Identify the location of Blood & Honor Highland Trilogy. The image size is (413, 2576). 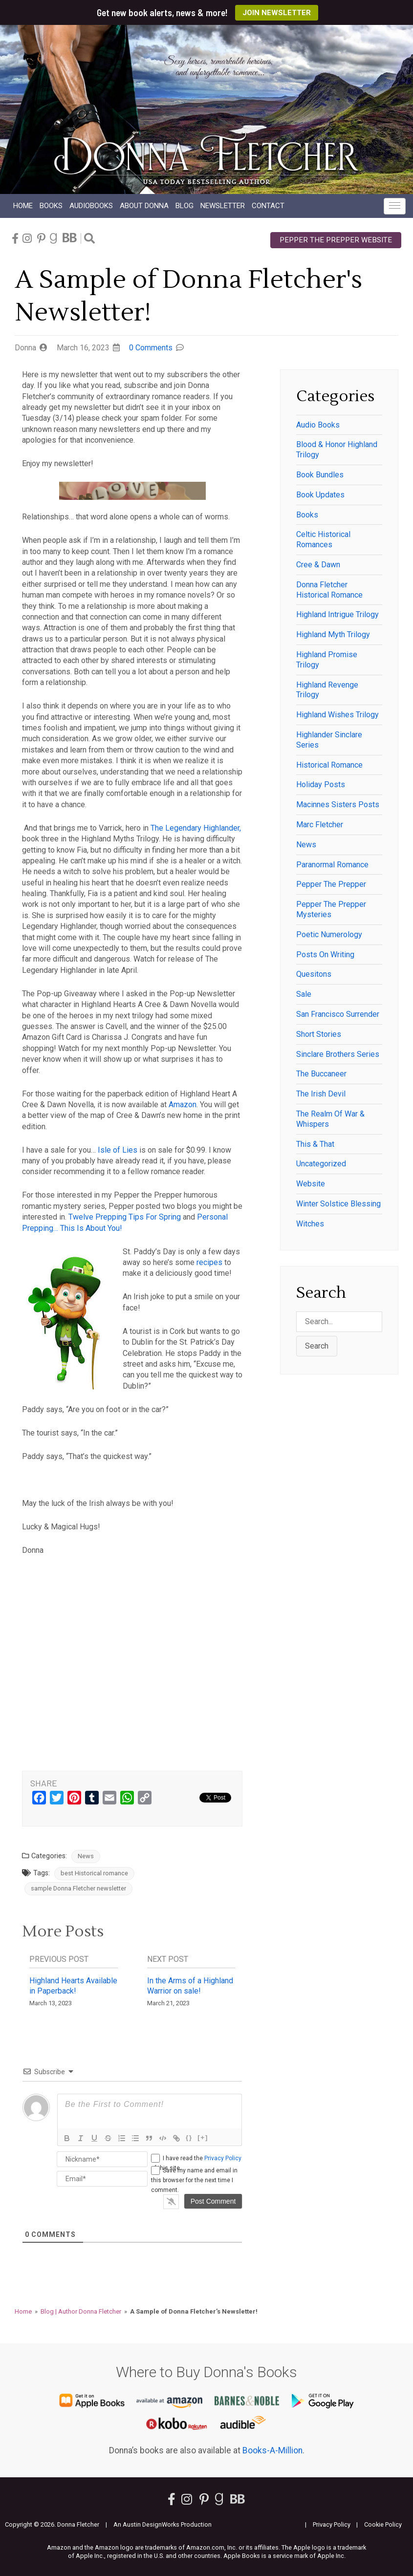
(336, 449).